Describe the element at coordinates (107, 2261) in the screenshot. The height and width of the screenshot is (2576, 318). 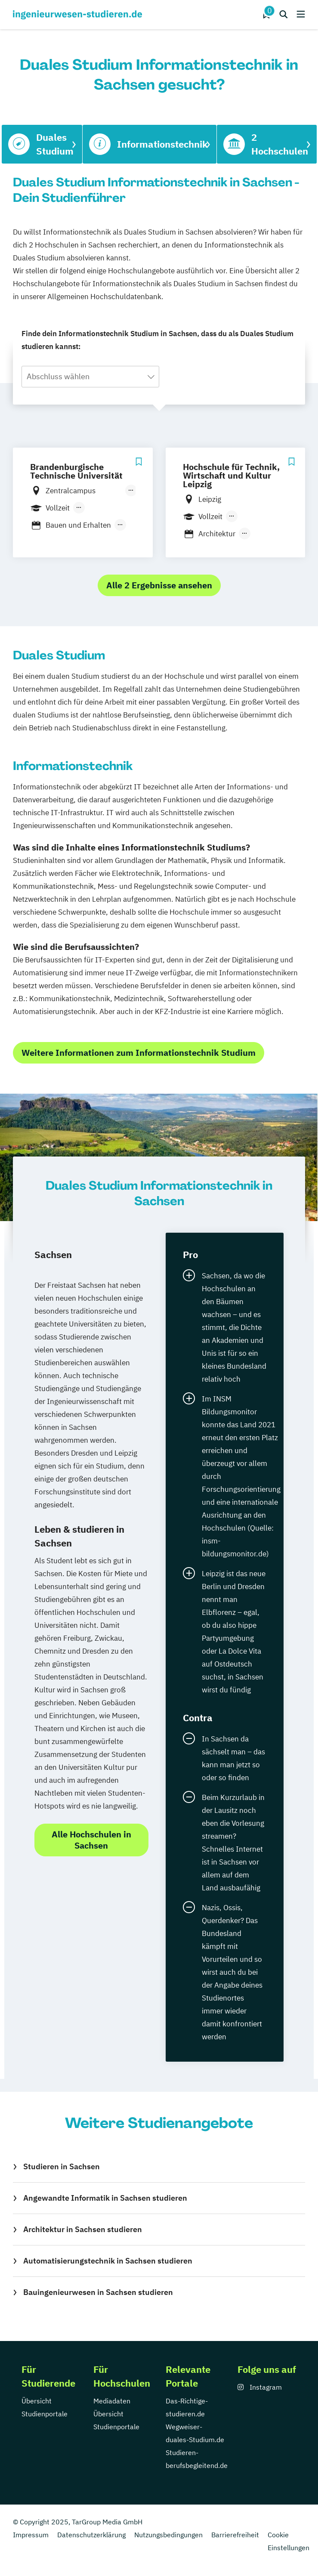
I see `Automatisierungstechnik in Sachsen studieren` at that location.